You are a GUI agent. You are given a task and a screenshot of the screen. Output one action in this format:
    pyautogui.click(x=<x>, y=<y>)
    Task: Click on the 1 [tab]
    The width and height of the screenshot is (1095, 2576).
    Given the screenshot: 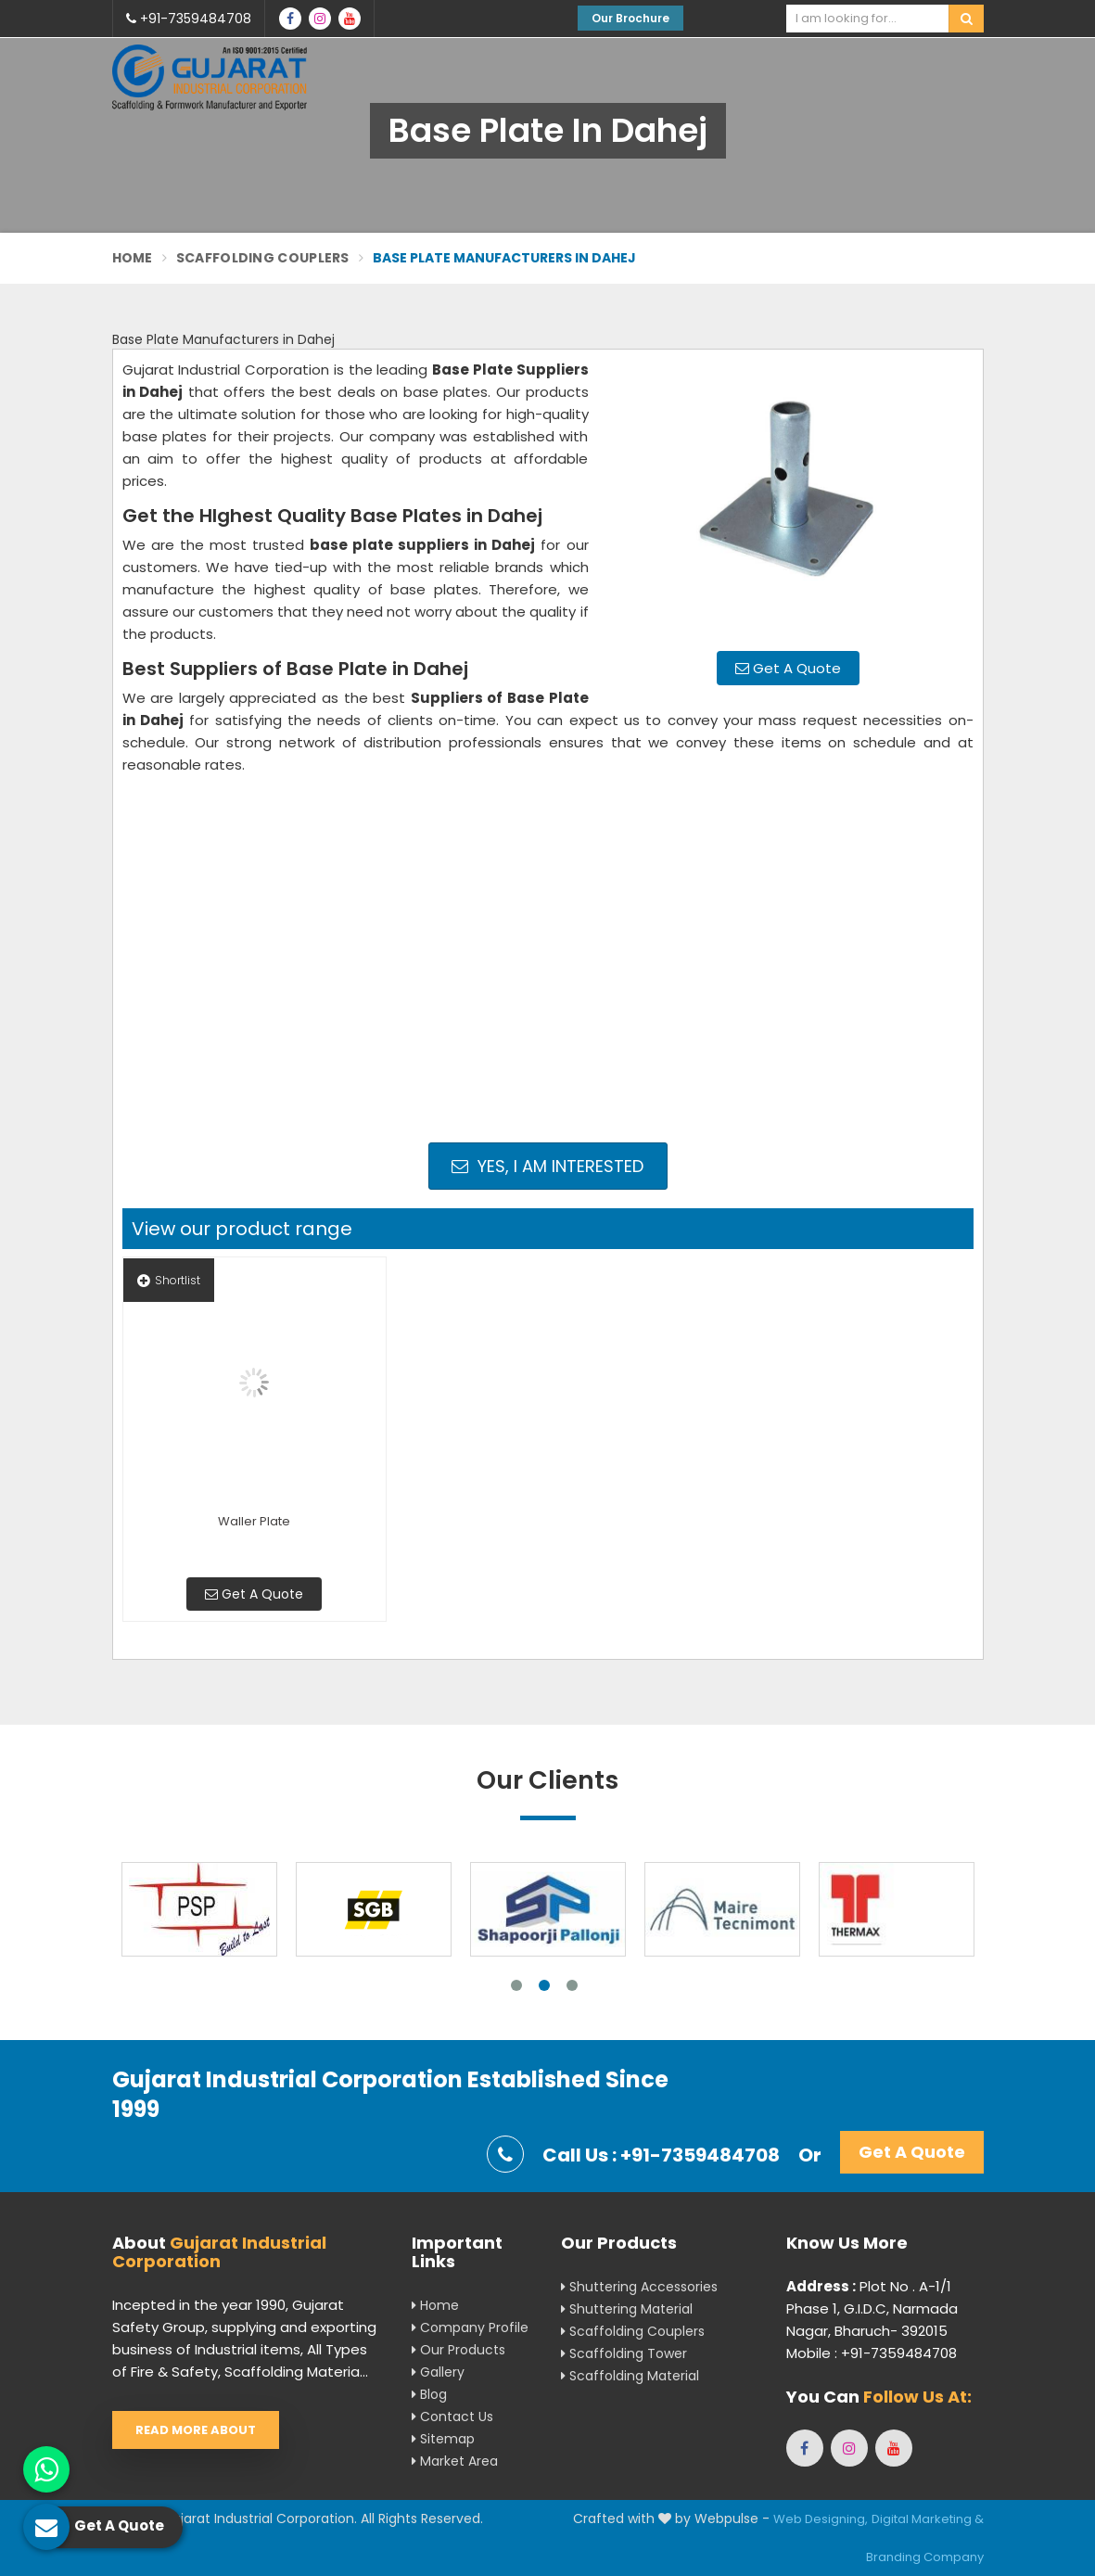 What is the action you would take?
    pyautogui.click(x=516, y=1985)
    